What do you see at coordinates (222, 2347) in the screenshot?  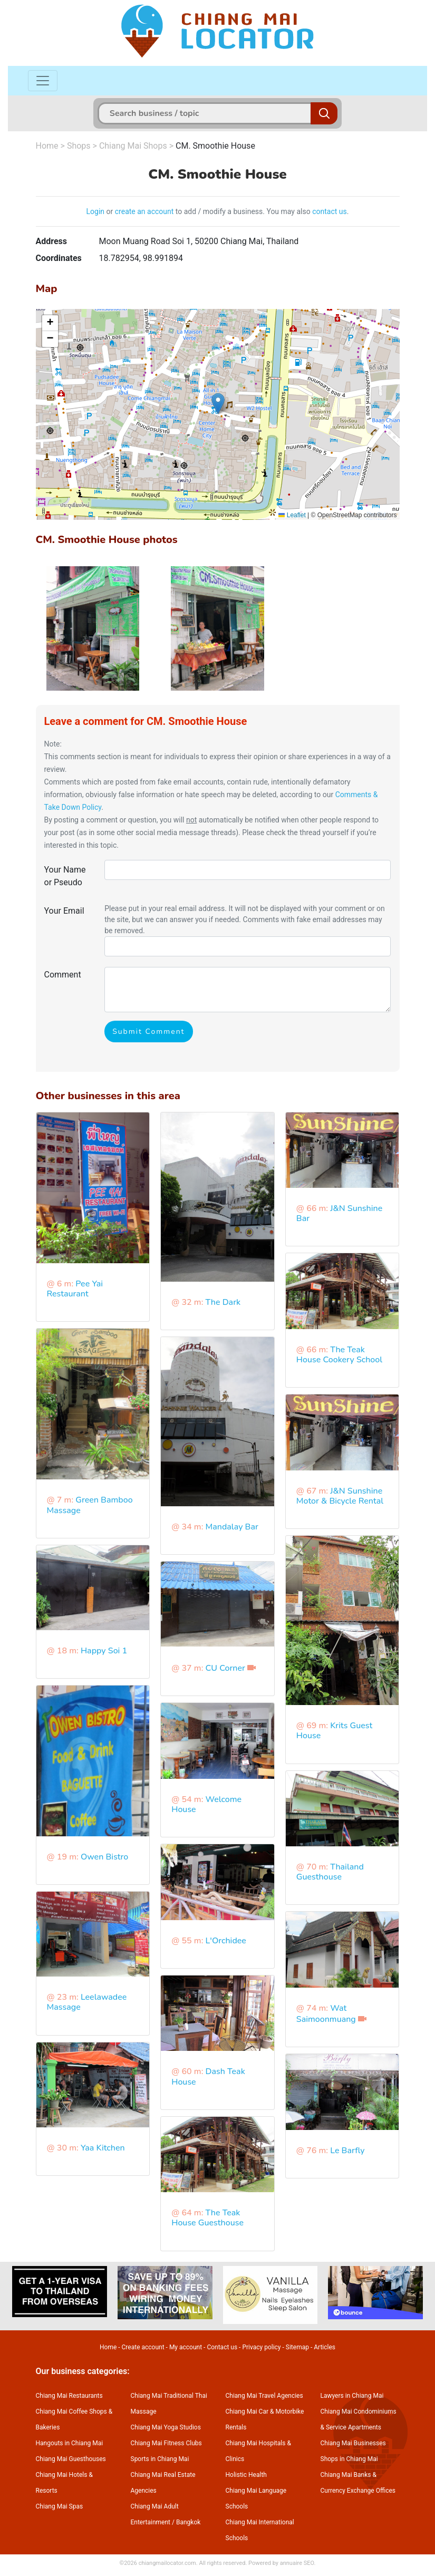 I see `Contact us` at bounding box center [222, 2347].